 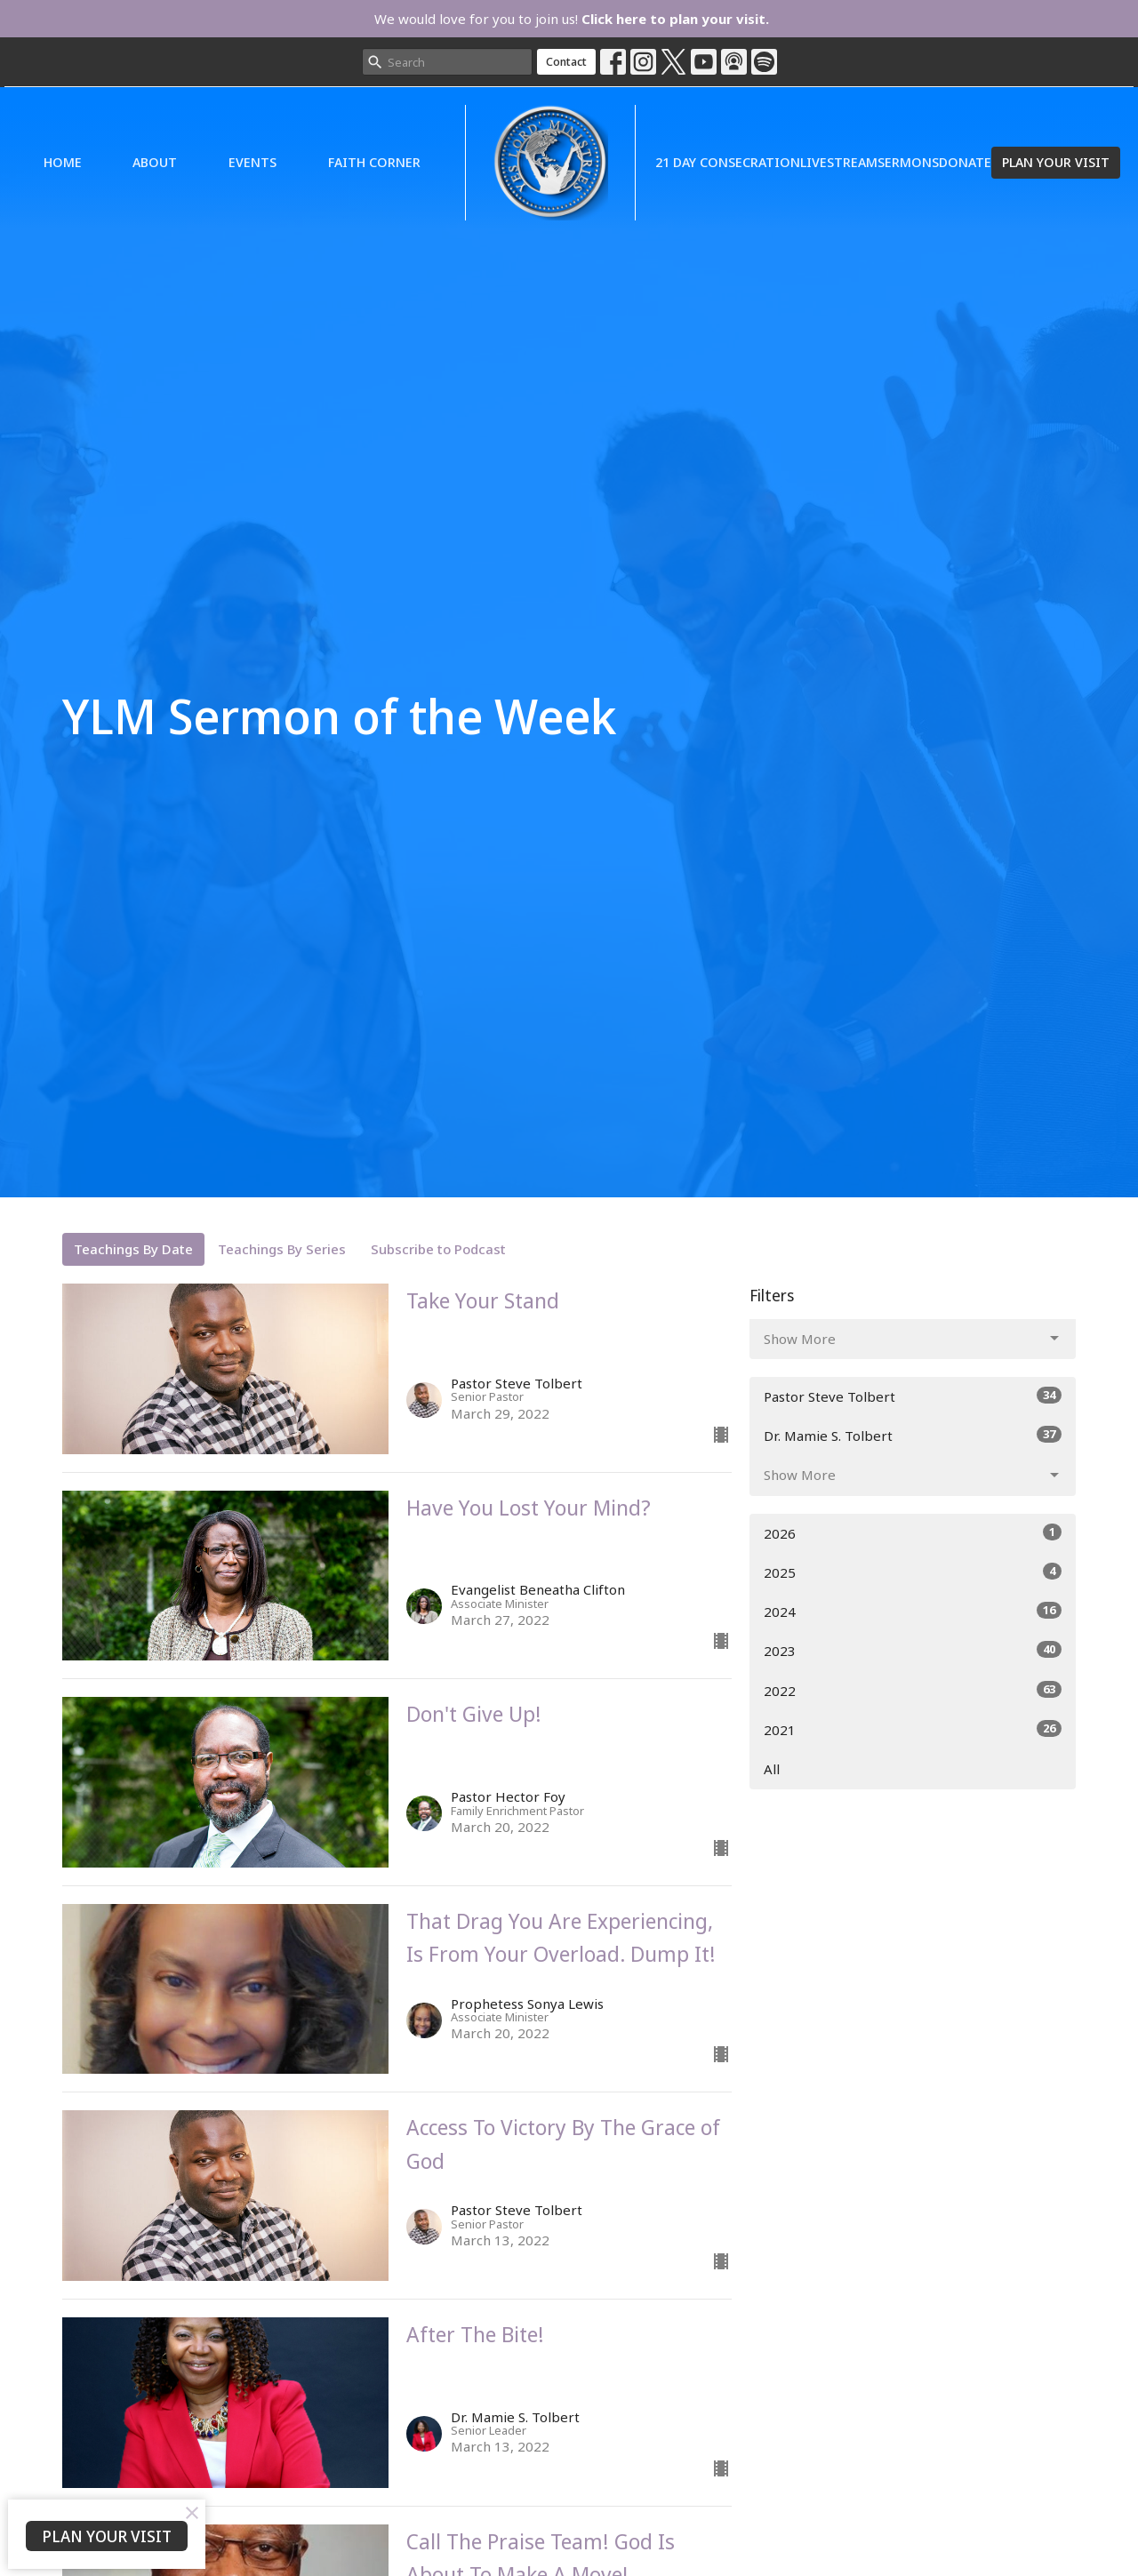 What do you see at coordinates (571, 19) in the screenshot?
I see `We would love for you to join us!` at bounding box center [571, 19].